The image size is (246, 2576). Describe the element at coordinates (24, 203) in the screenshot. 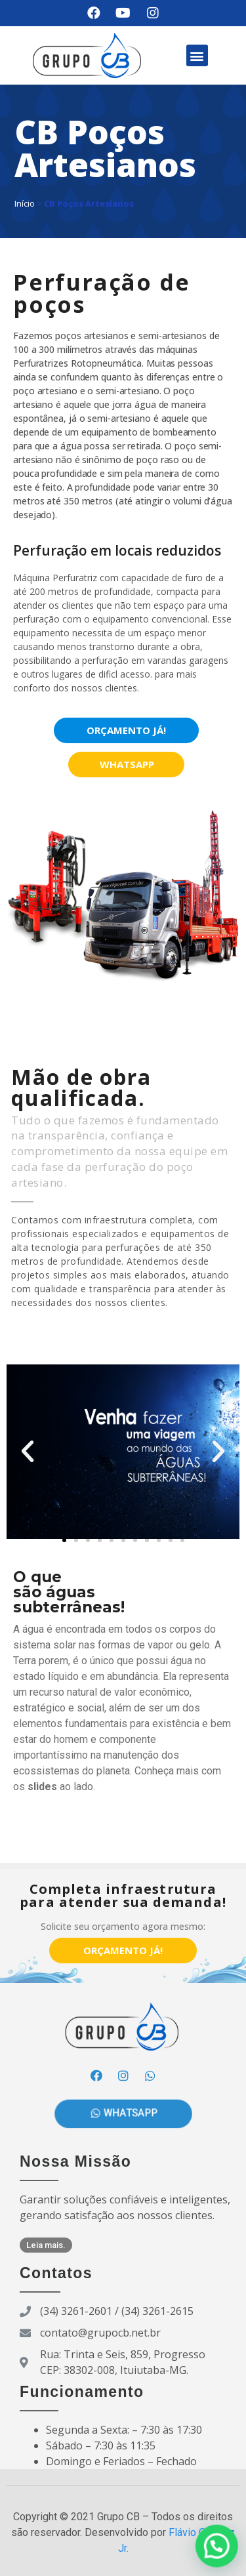

I see `Início` at that location.